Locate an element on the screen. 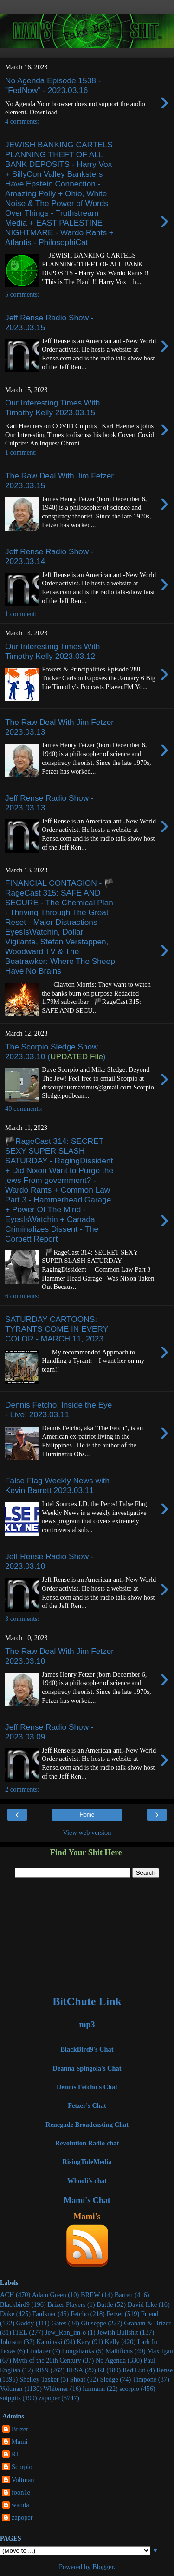 Image resolution: width=174 pixels, height=2576 pixels. David Icke is located at coordinates (142, 2304).